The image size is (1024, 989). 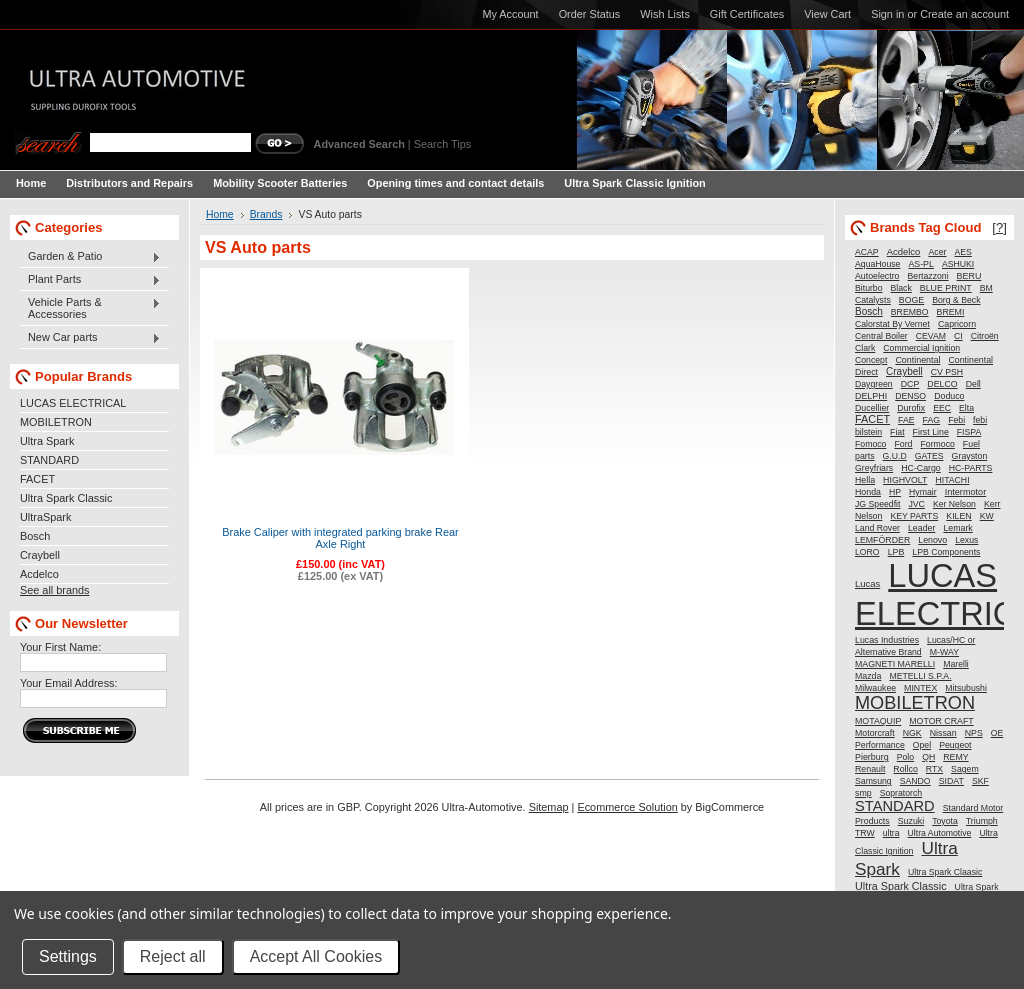 I want to click on Wish Lists, so click(x=665, y=14).